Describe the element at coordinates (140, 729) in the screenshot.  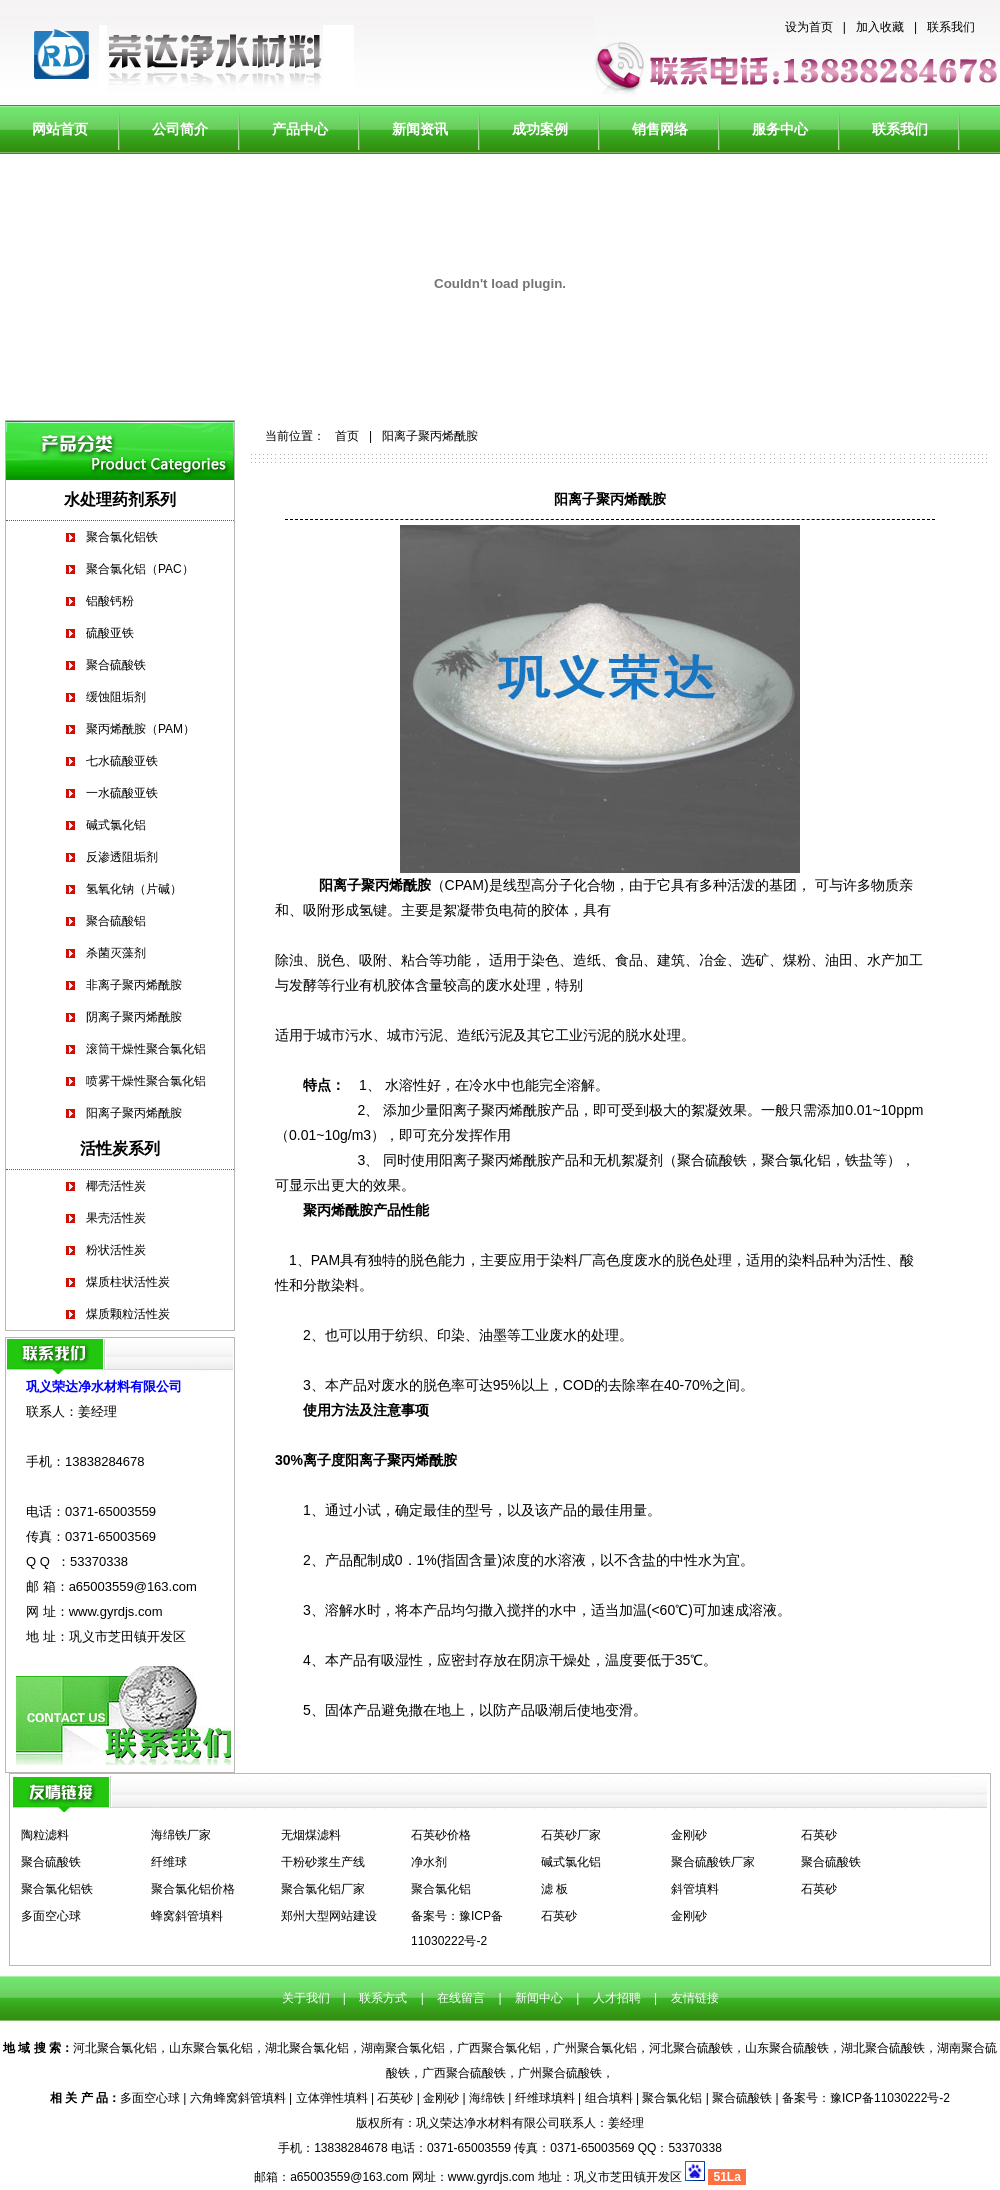
I see `聚丙烯酰胺（PAM）` at that location.